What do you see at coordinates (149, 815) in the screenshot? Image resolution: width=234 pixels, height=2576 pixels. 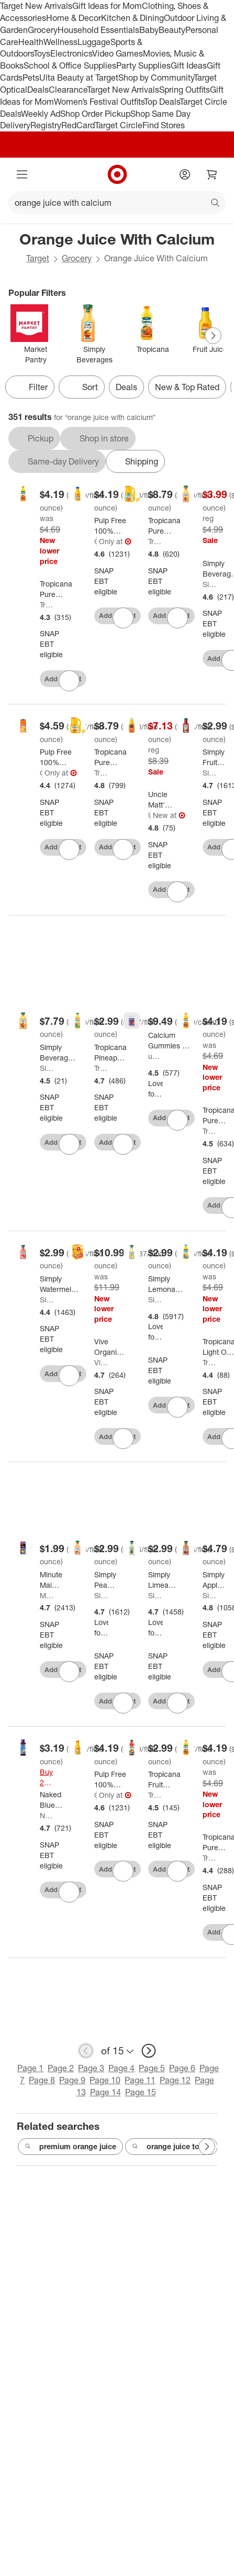 I see `Uncle Matt's Organic` at bounding box center [149, 815].